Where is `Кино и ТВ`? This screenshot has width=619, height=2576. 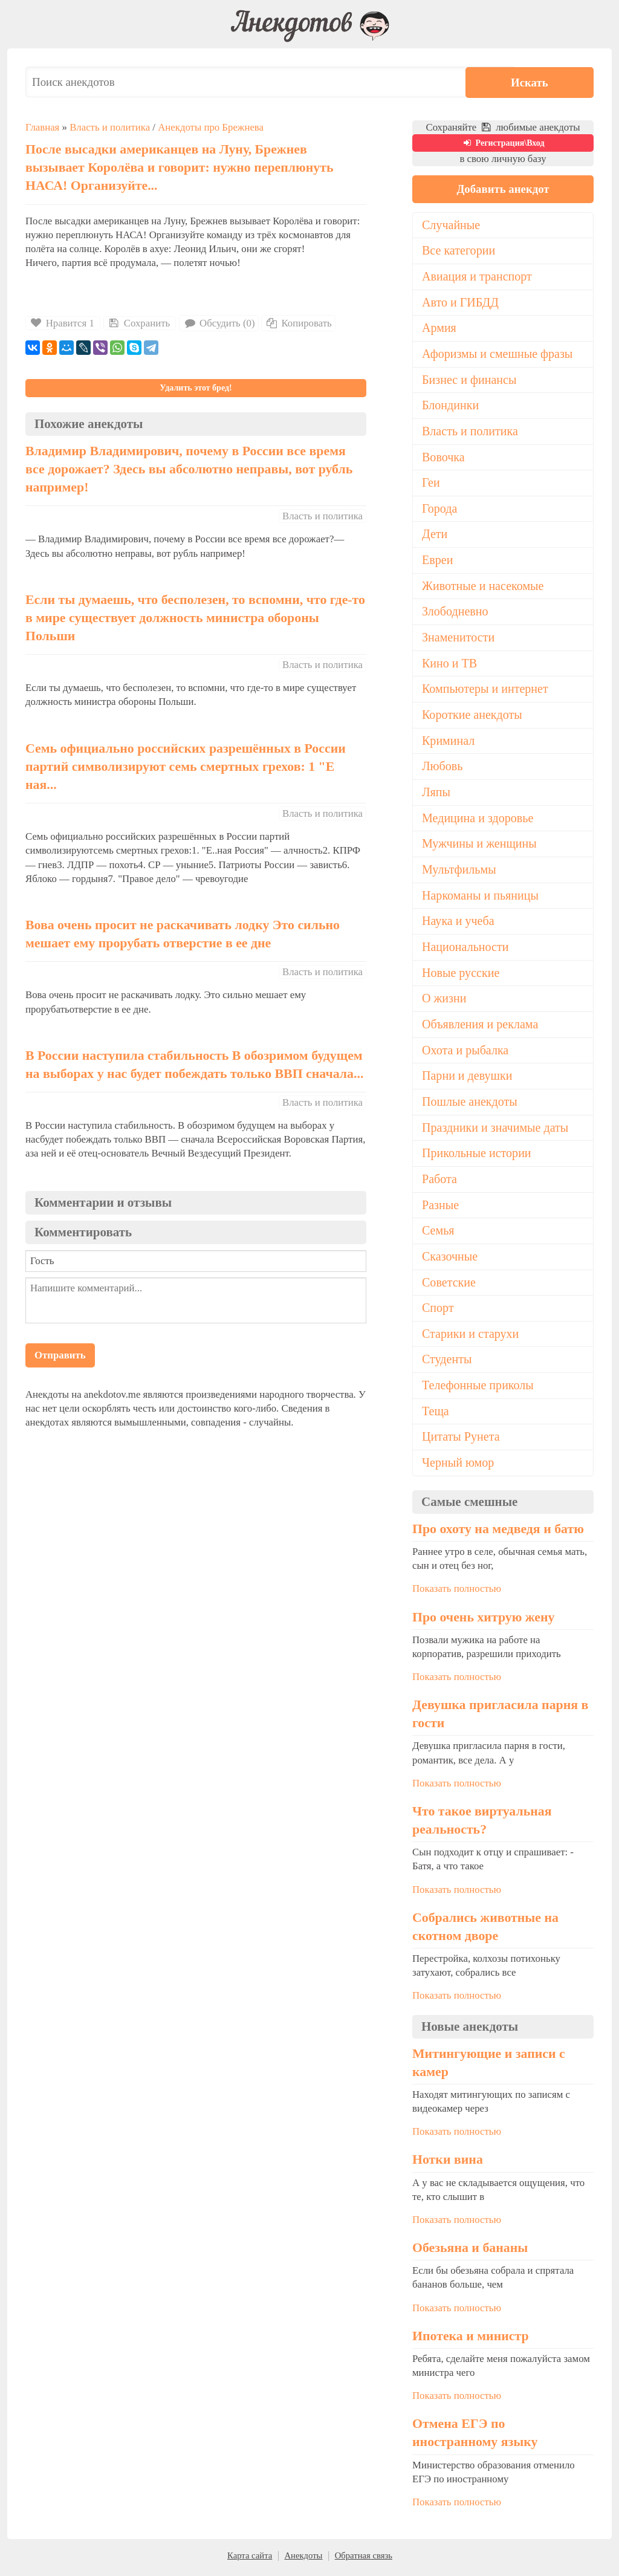
Кино и ТВ is located at coordinates (450, 665).